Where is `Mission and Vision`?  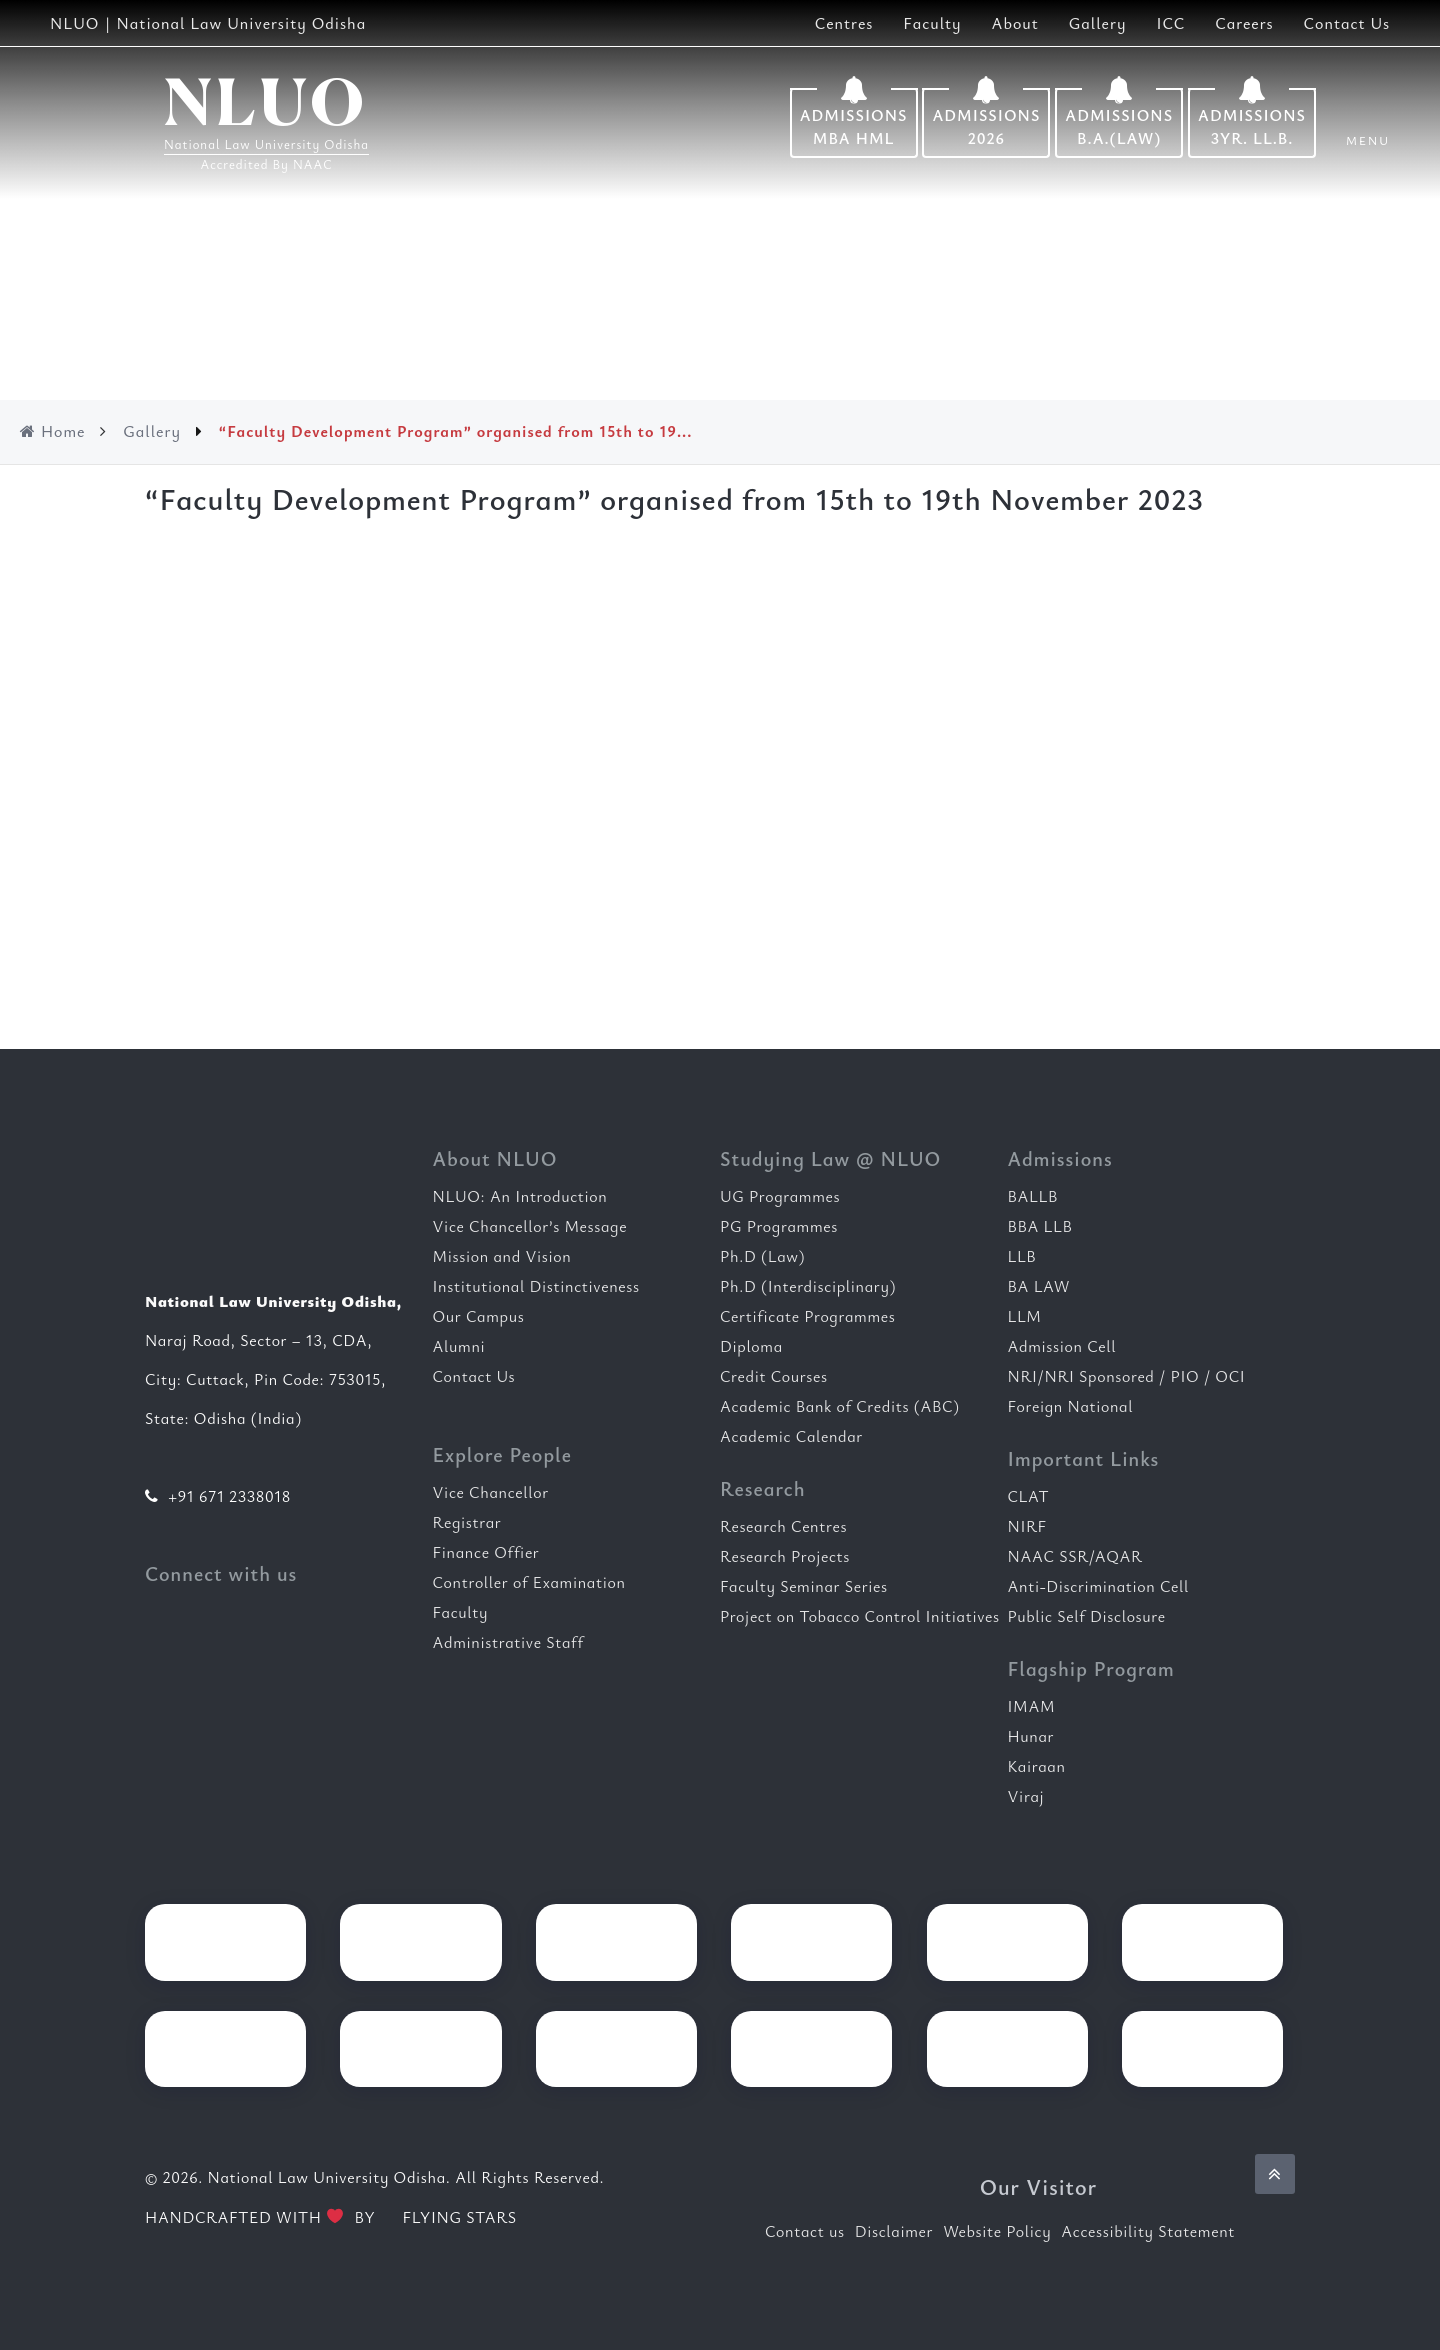 Mission and Vision is located at coordinates (502, 1256).